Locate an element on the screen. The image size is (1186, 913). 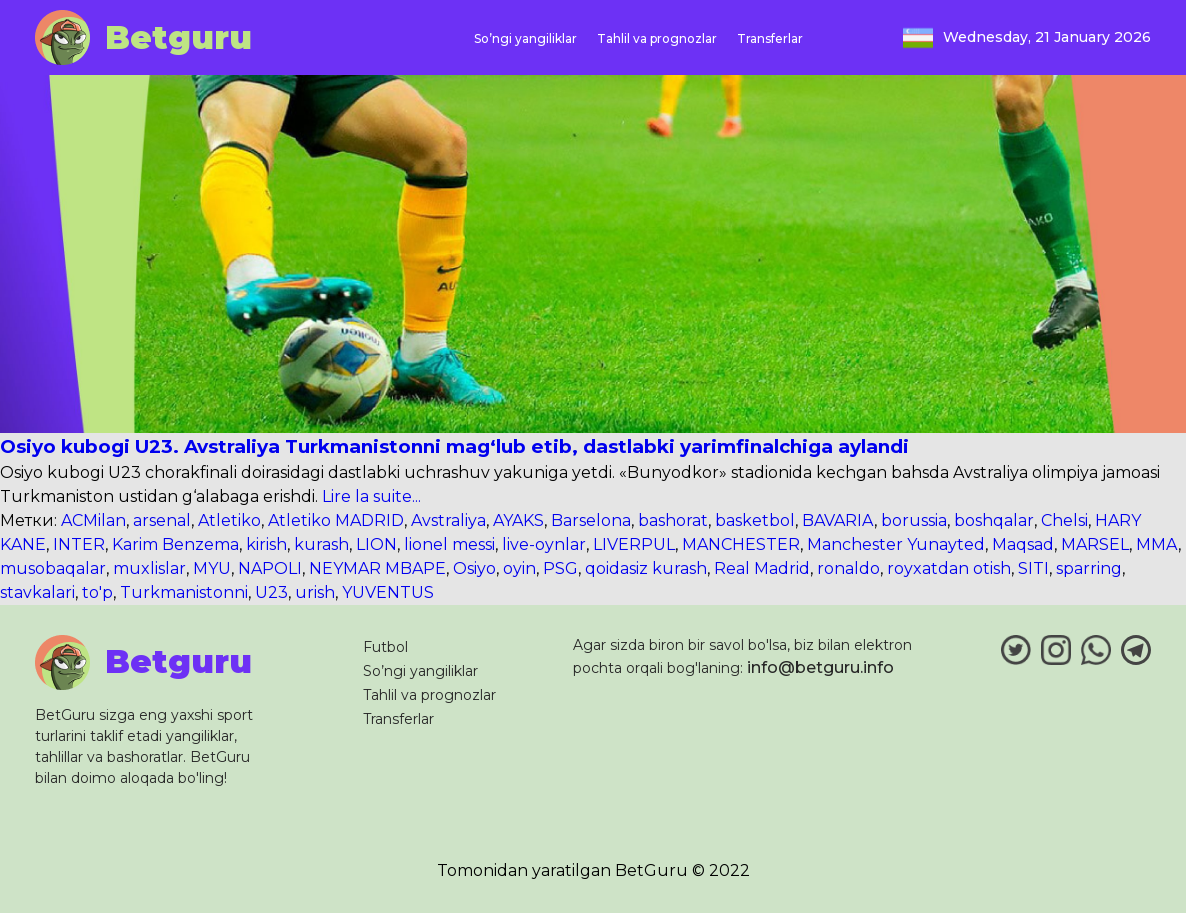
muxlislar is located at coordinates (149, 568).